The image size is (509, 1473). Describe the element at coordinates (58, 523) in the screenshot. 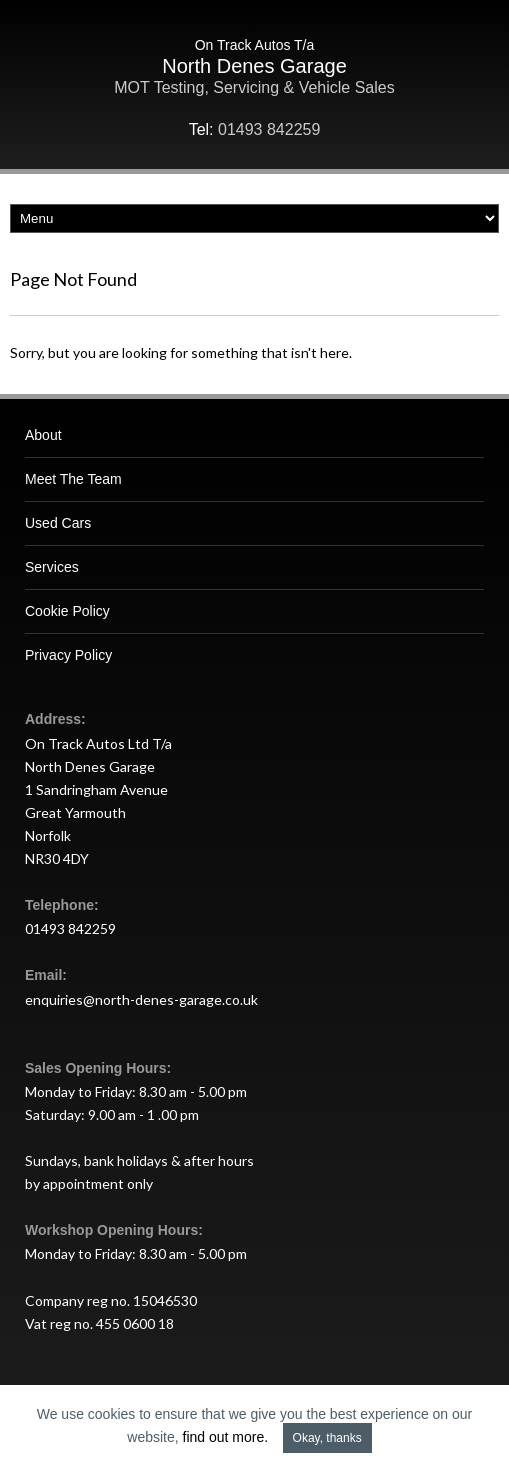

I see `Used Cars` at that location.